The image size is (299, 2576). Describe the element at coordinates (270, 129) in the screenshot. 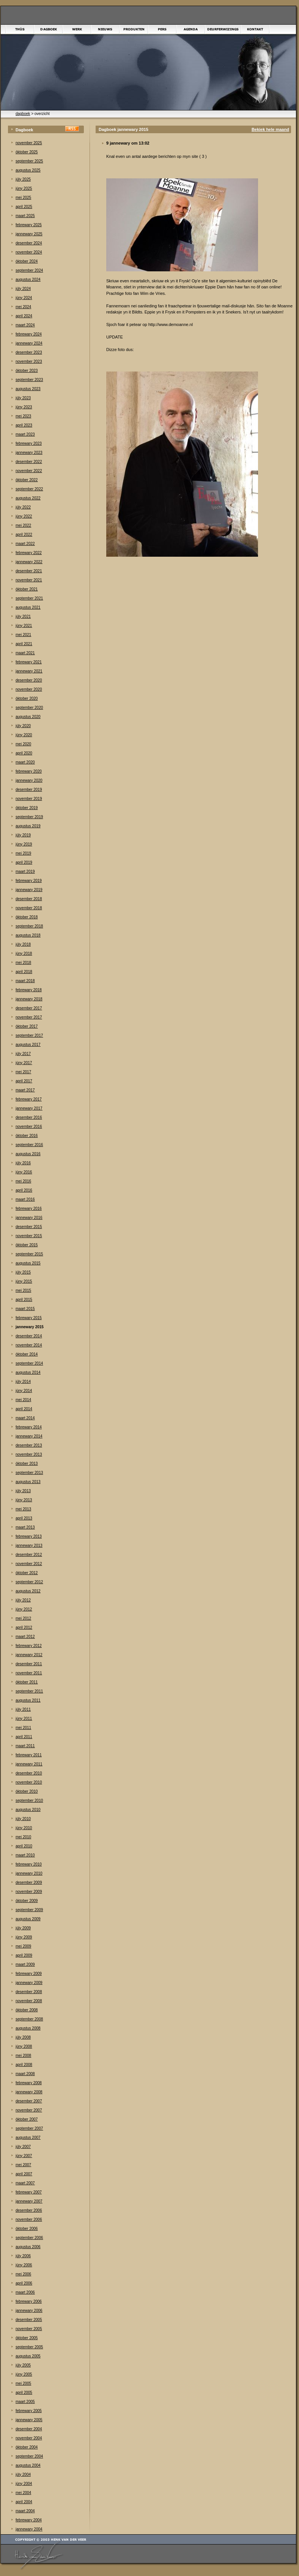

I see `Bekiek hele maand` at that location.